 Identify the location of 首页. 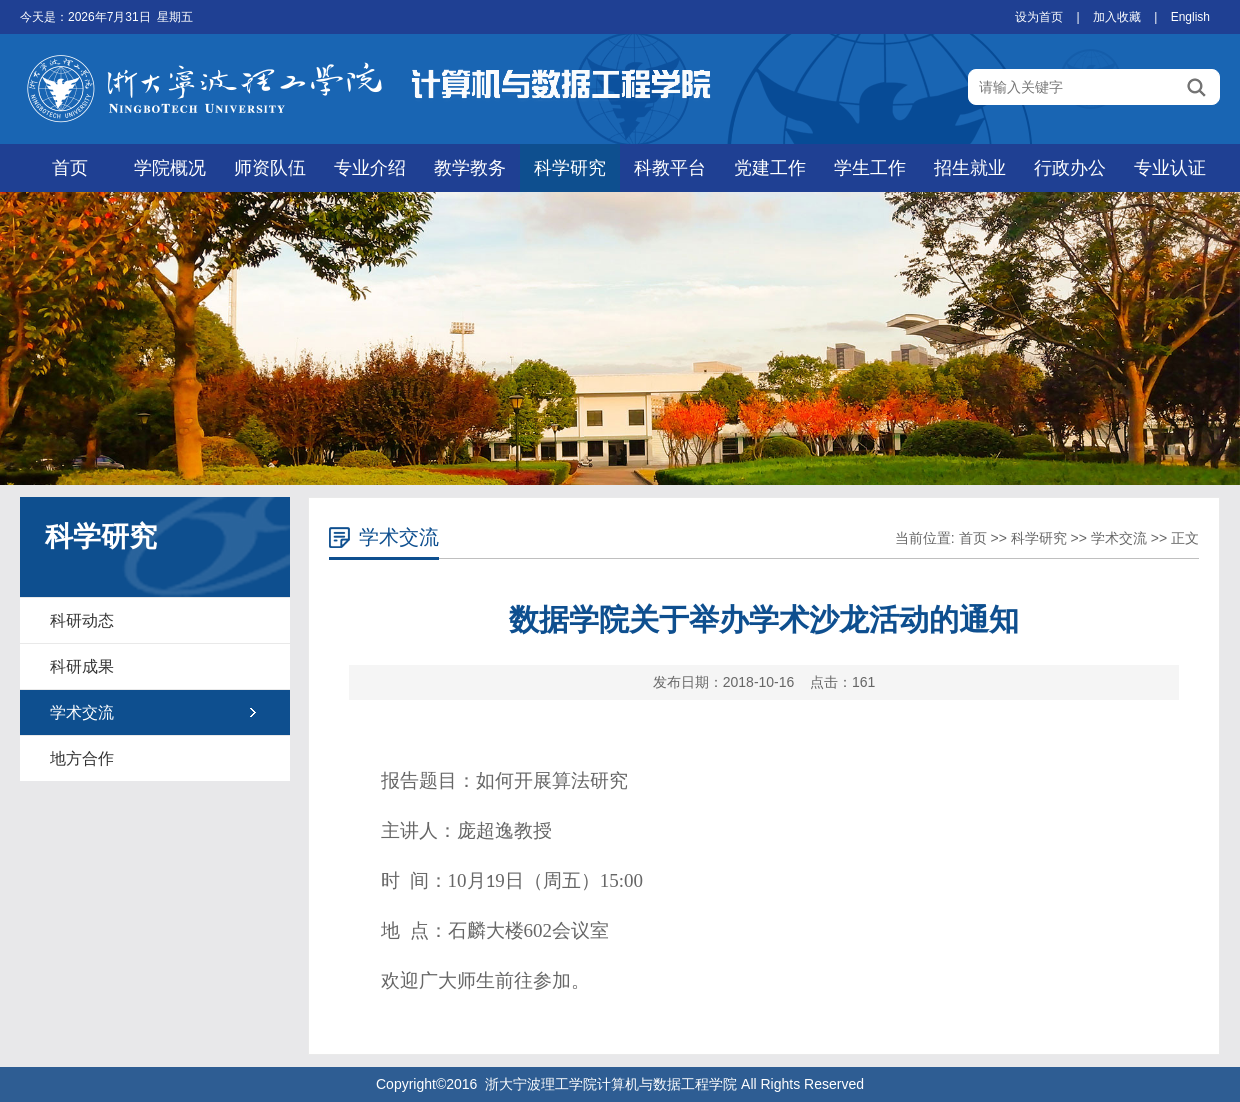
(70, 168).